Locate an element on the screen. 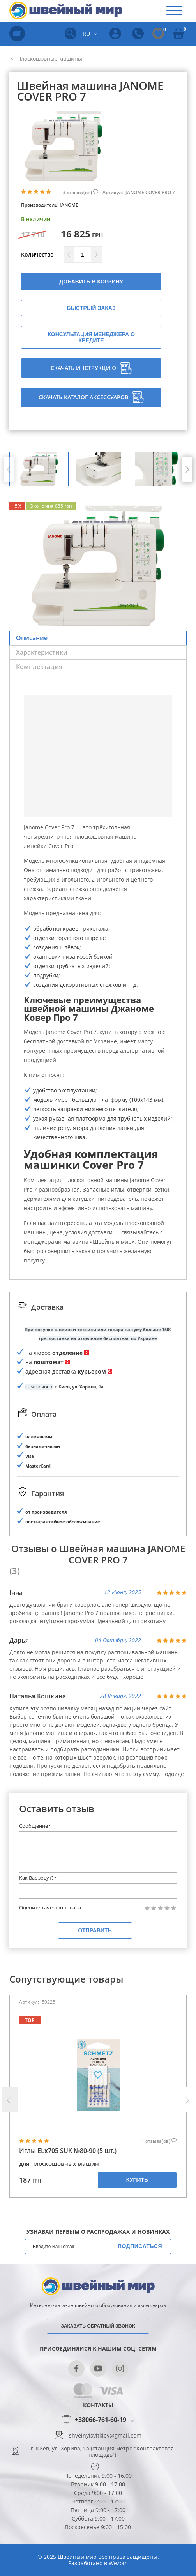  Заказать обратный звонок is located at coordinates (98, 2326).